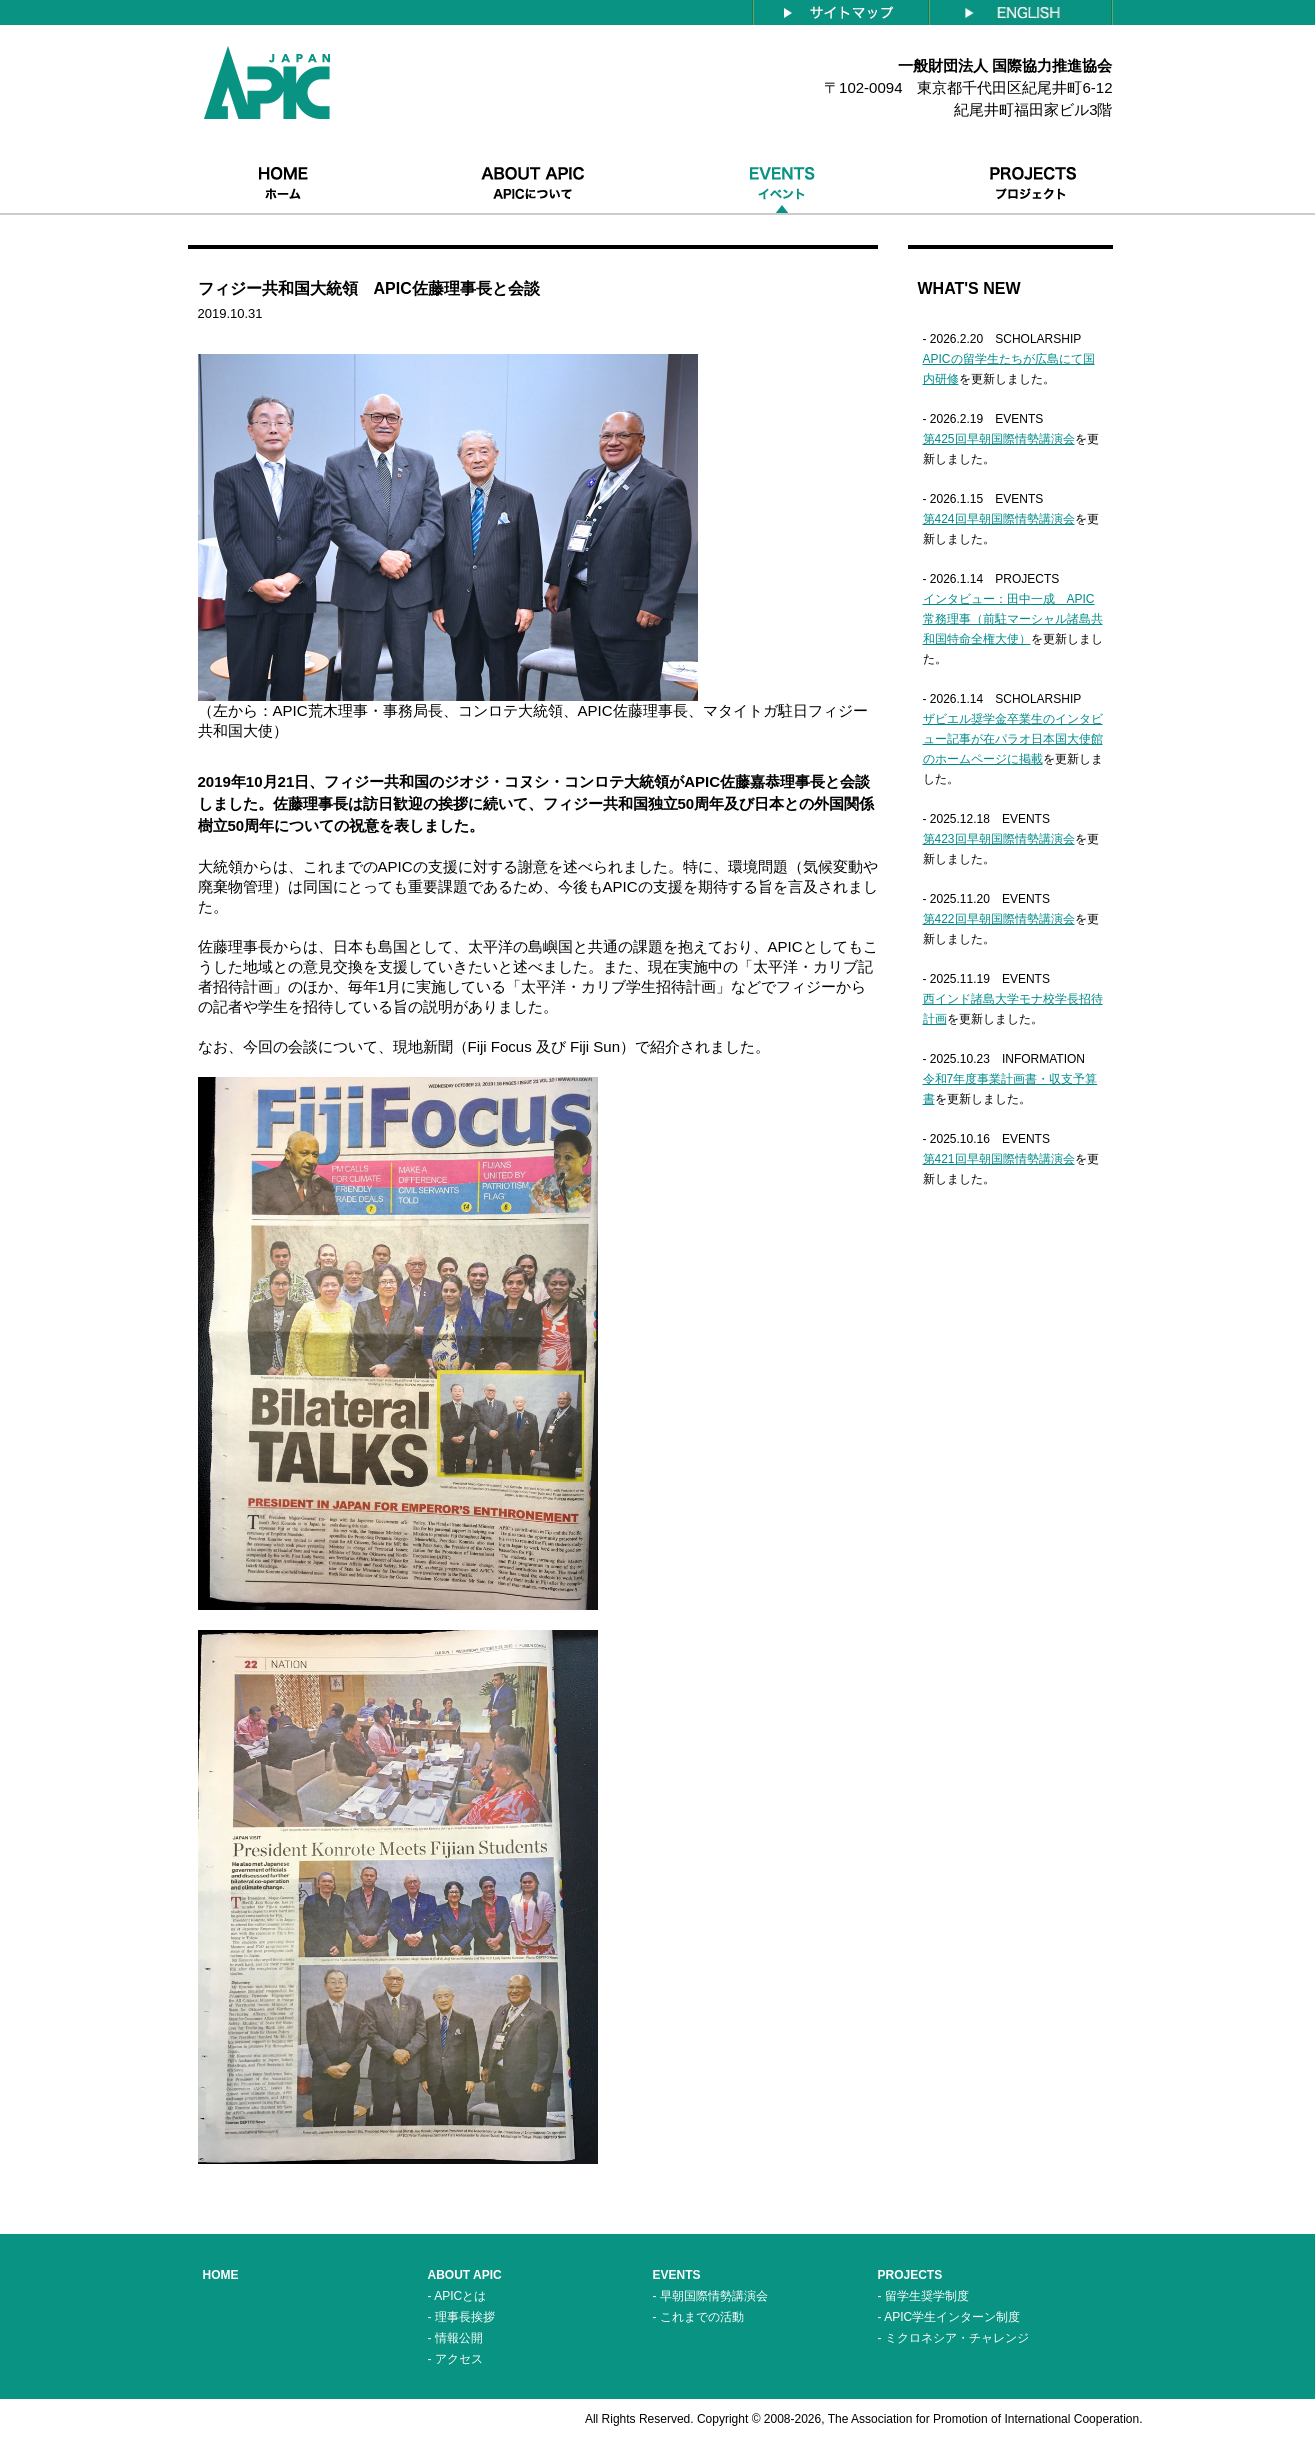  Describe the element at coordinates (465, 2317) in the screenshot. I see `理事長挨拶` at that location.